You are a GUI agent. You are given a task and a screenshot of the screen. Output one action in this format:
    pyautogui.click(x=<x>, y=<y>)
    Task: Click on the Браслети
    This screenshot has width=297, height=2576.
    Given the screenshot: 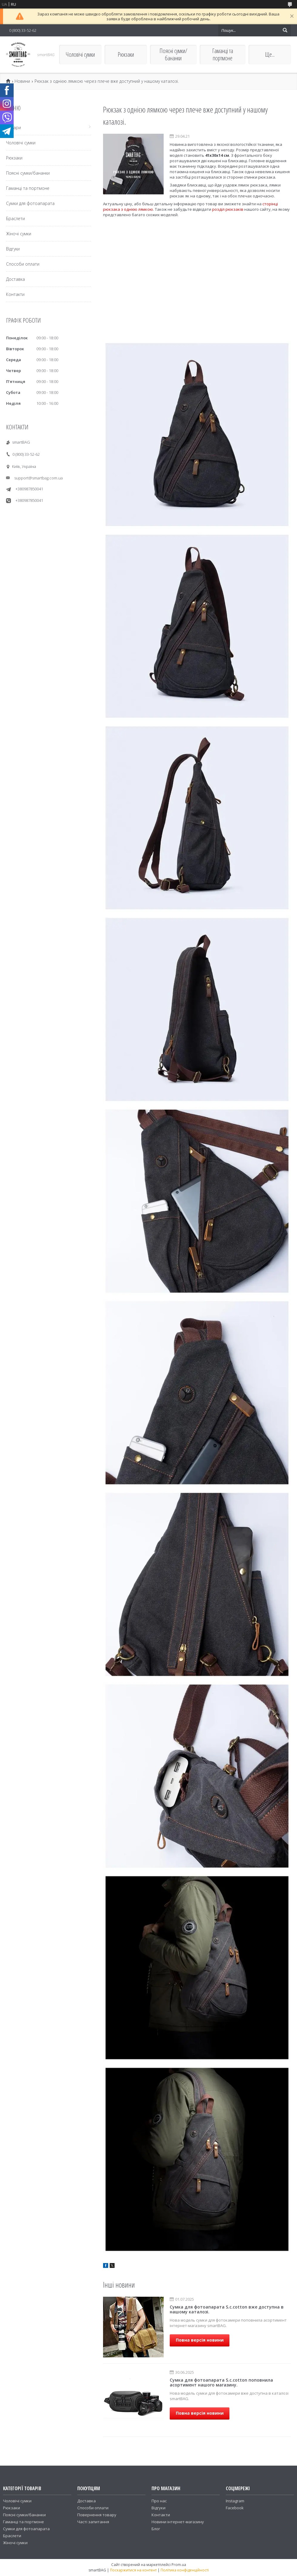 What is the action you would take?
    pyautogui.click(x=15, y=218)
    